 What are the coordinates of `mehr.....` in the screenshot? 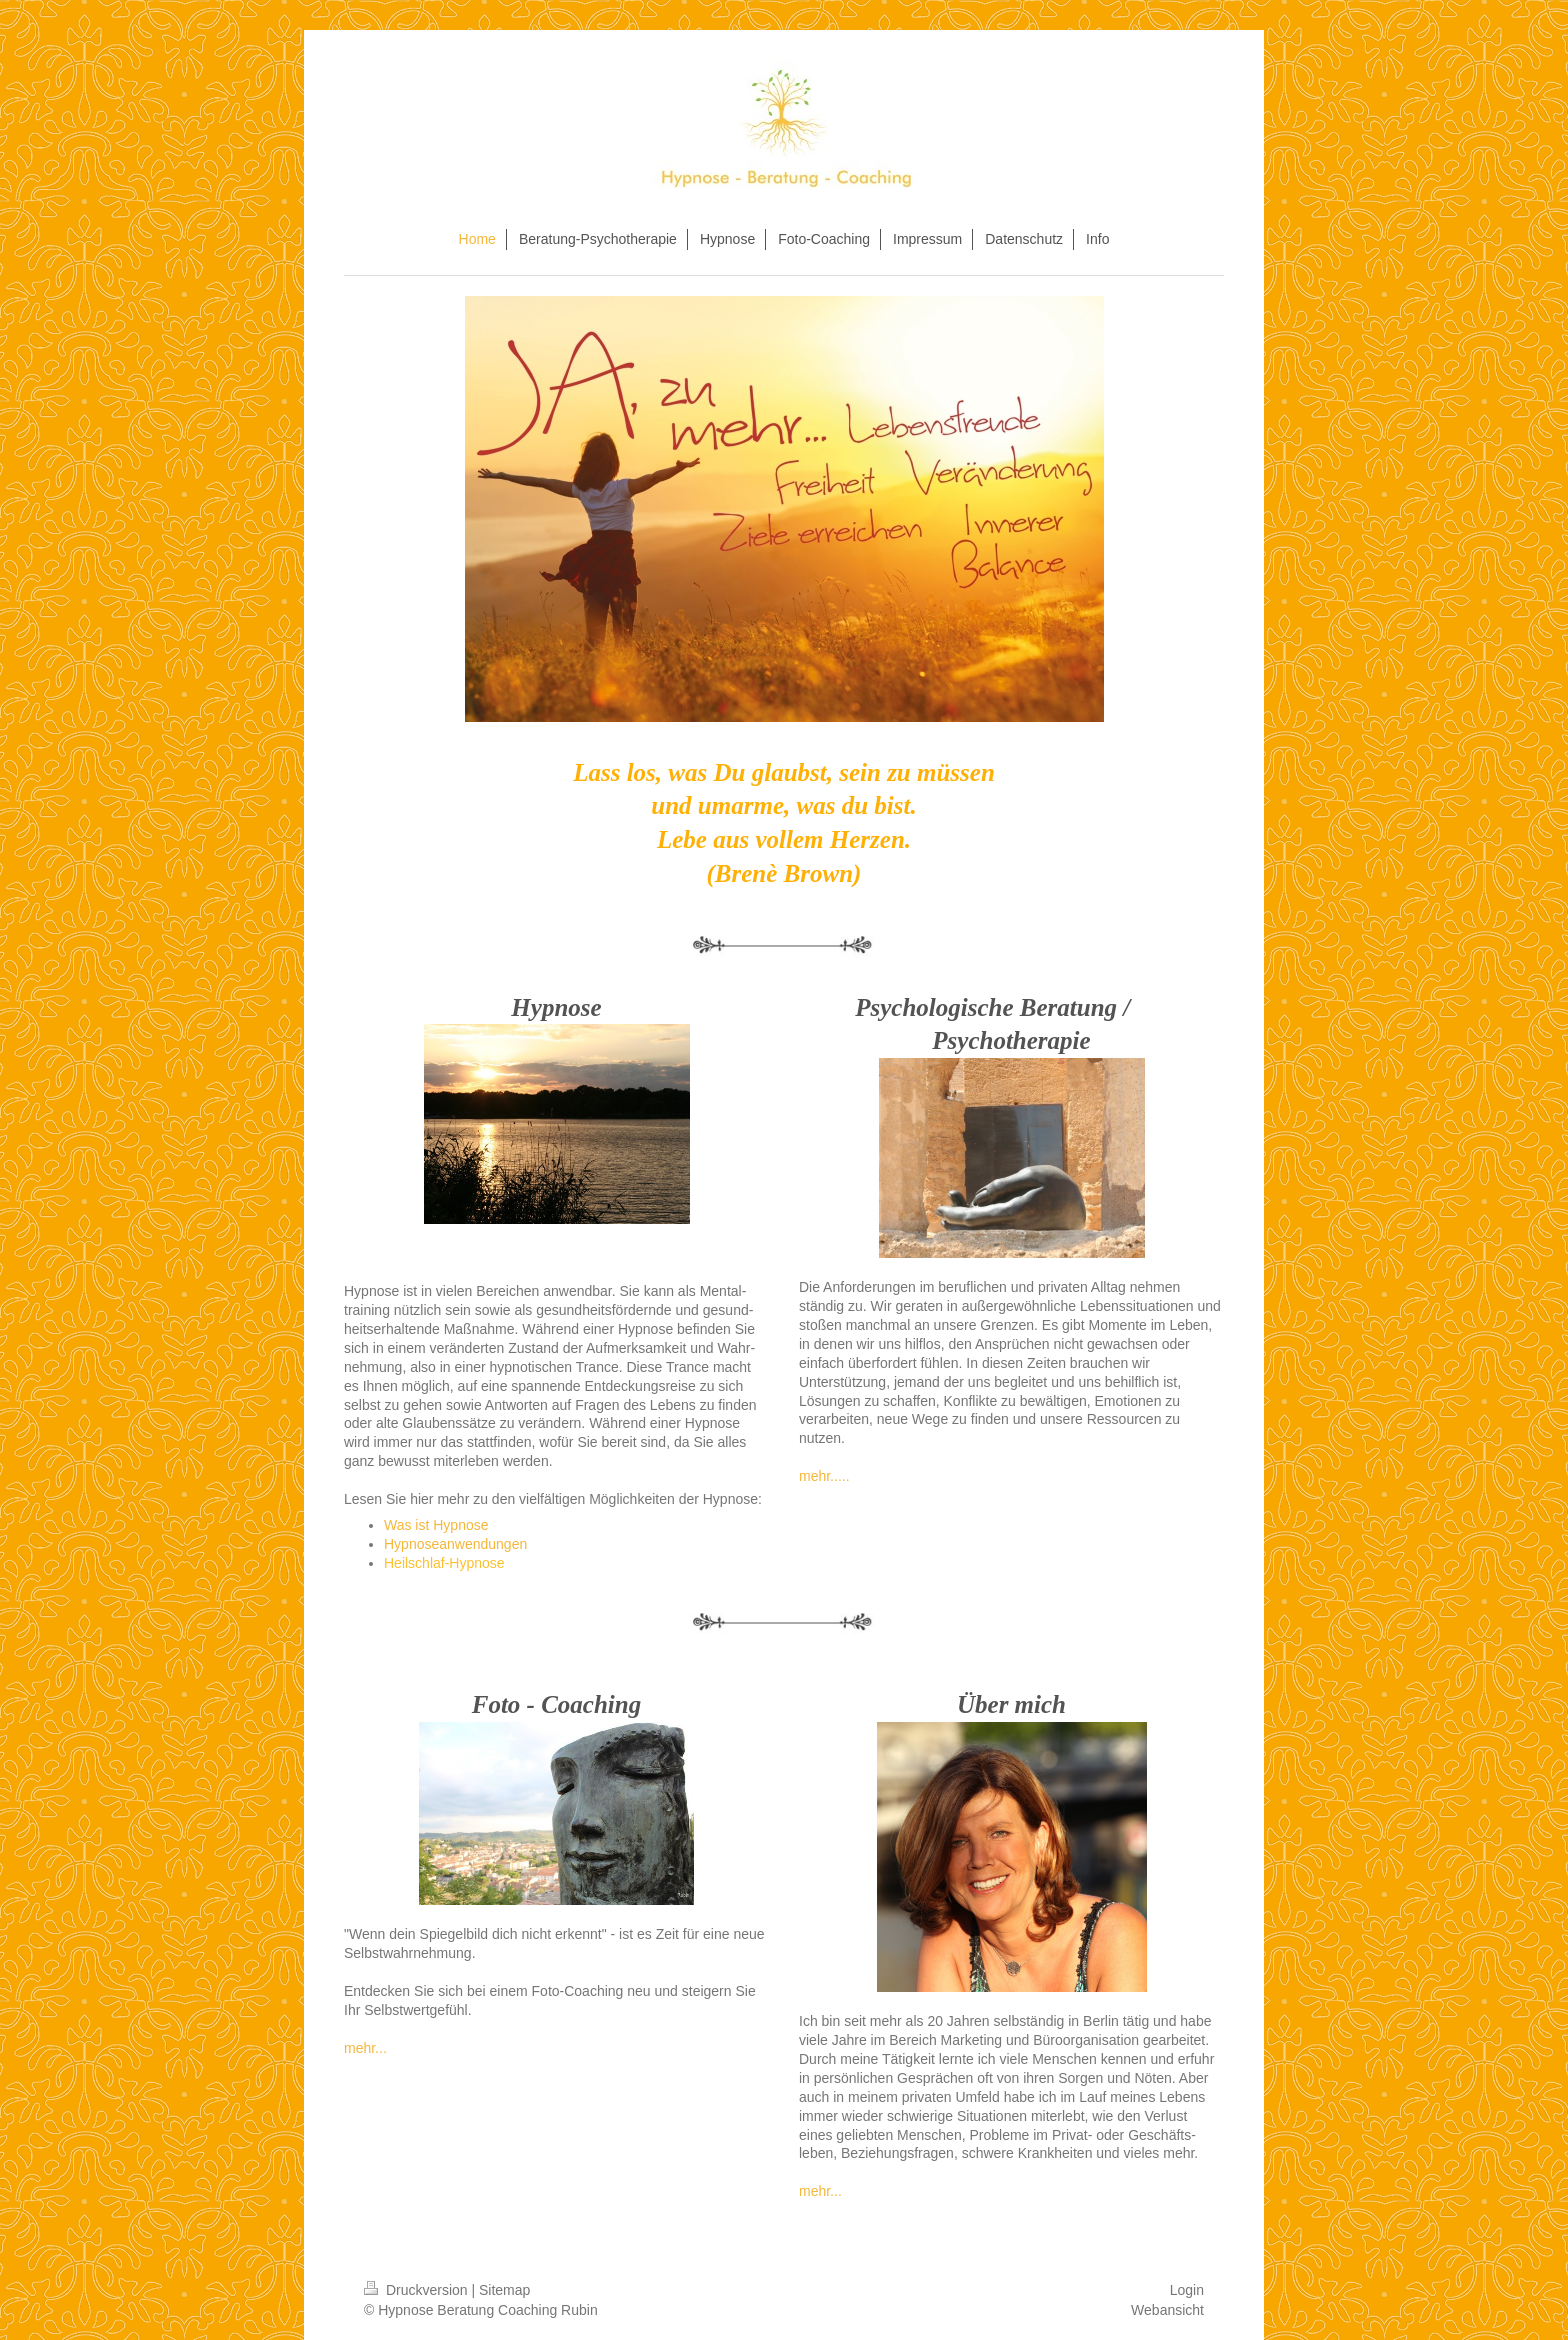 It's located at (824, 1476).